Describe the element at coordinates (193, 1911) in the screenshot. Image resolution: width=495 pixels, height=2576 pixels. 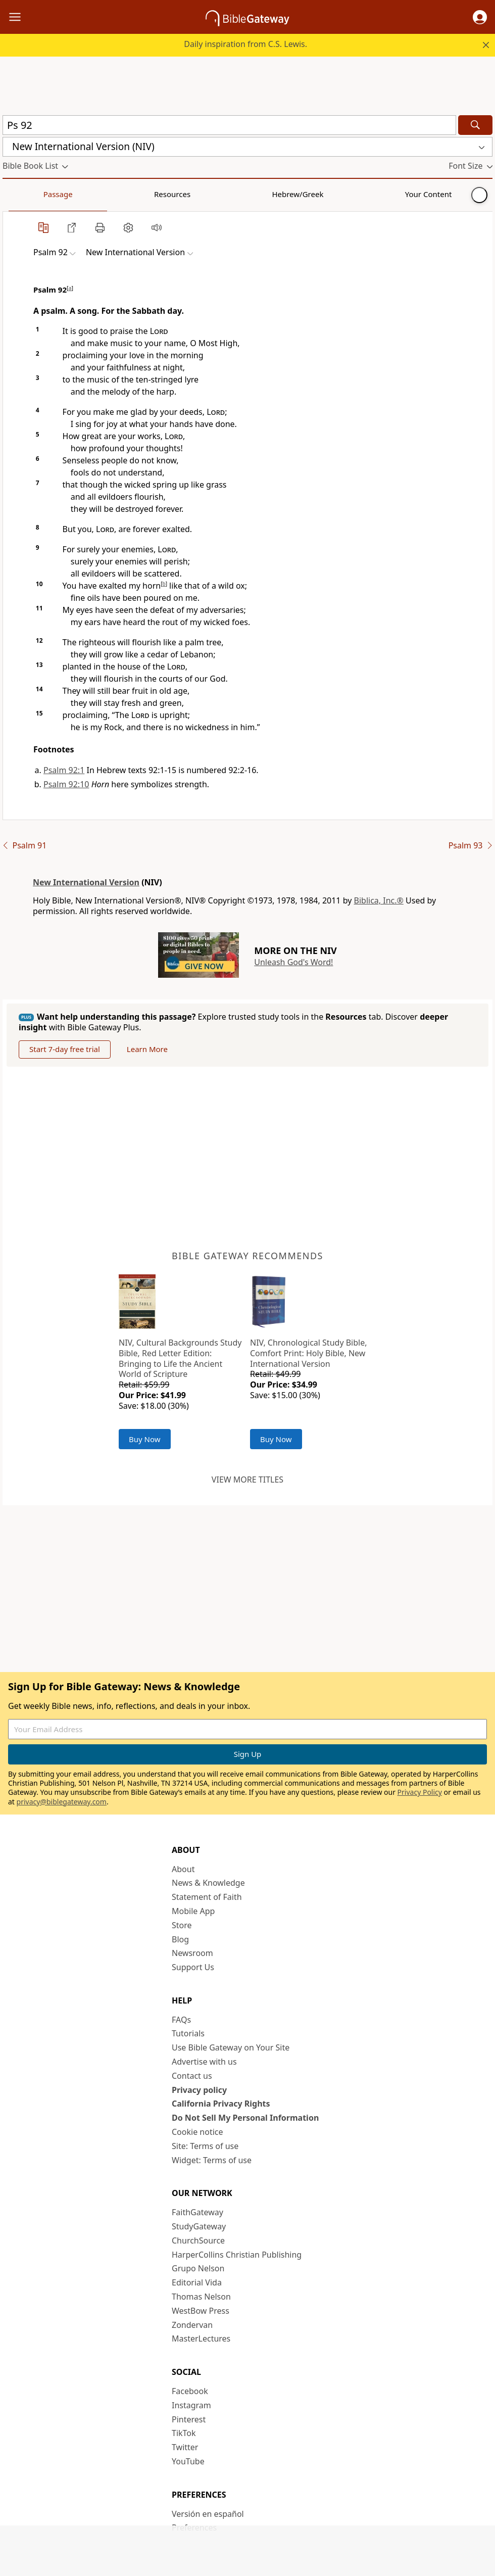
I see `Mobile App` at that location.